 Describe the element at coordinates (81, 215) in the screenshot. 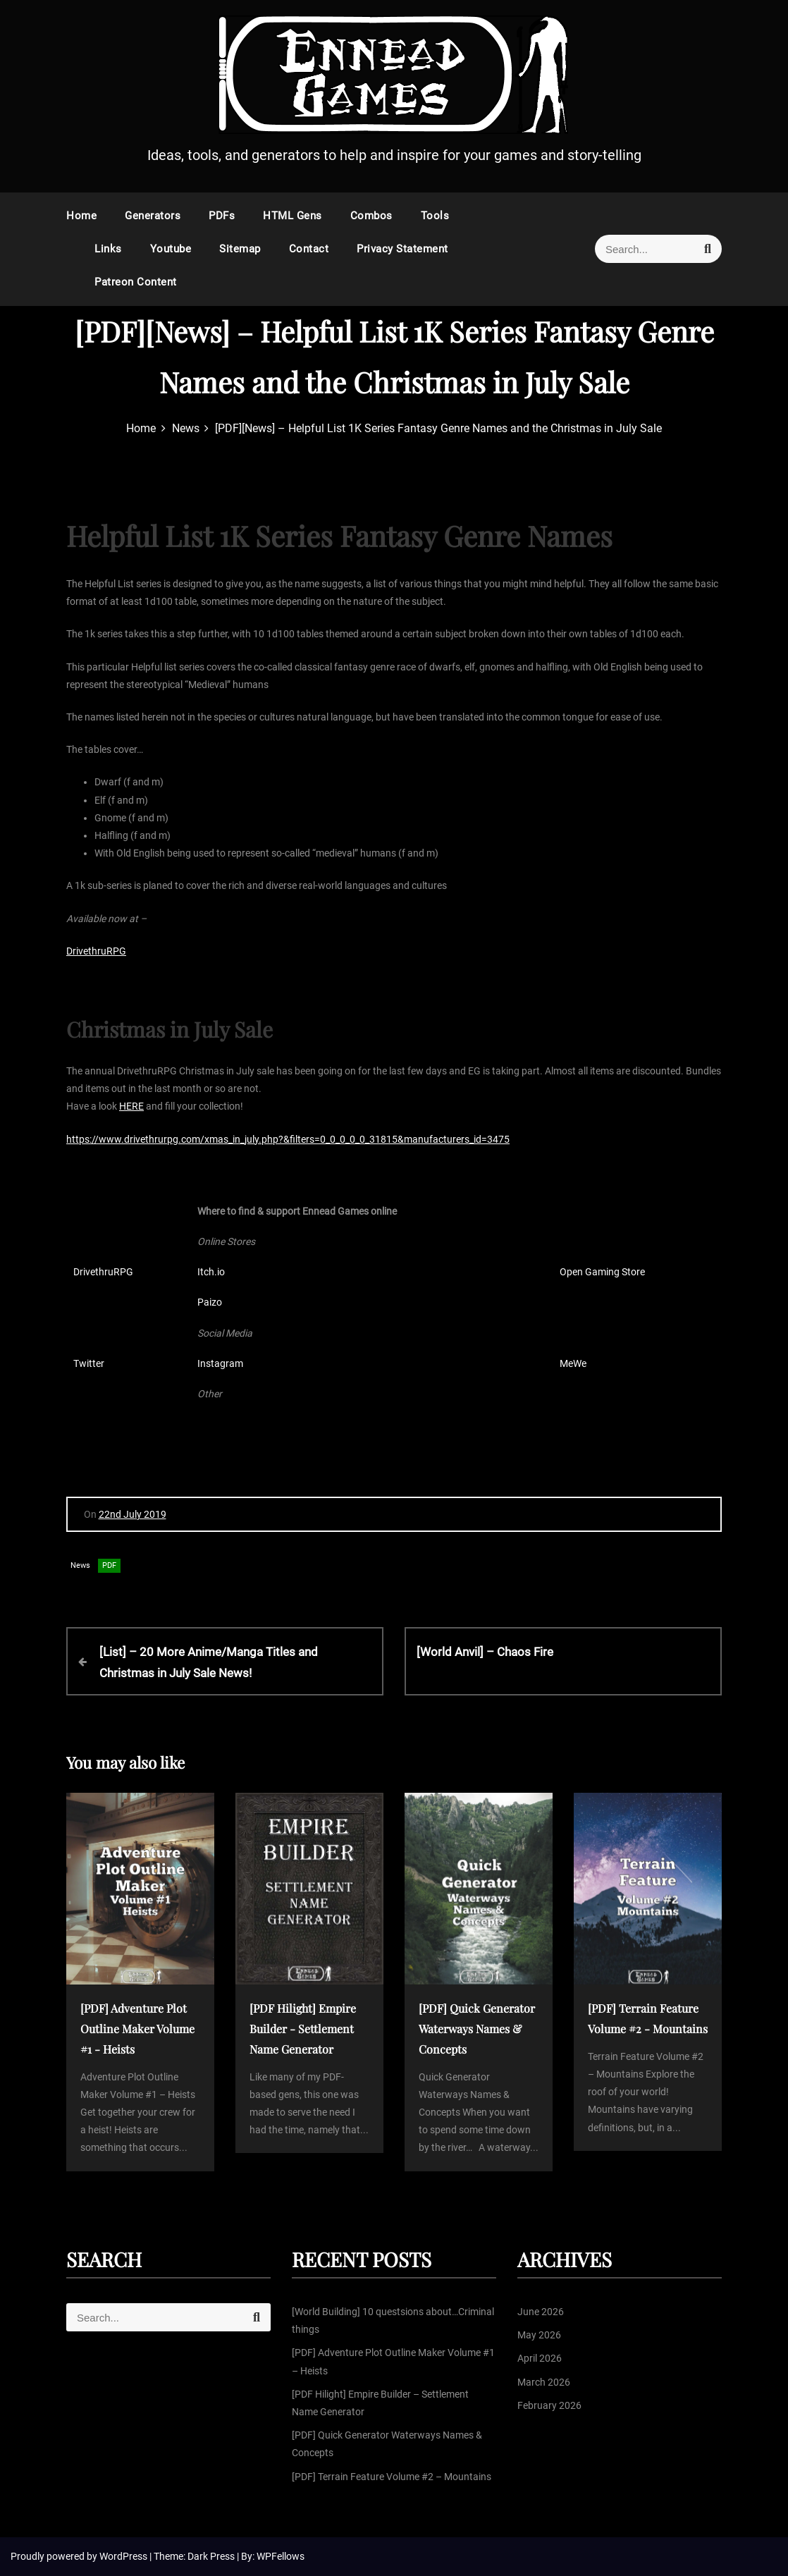

I see `Home` at that location.